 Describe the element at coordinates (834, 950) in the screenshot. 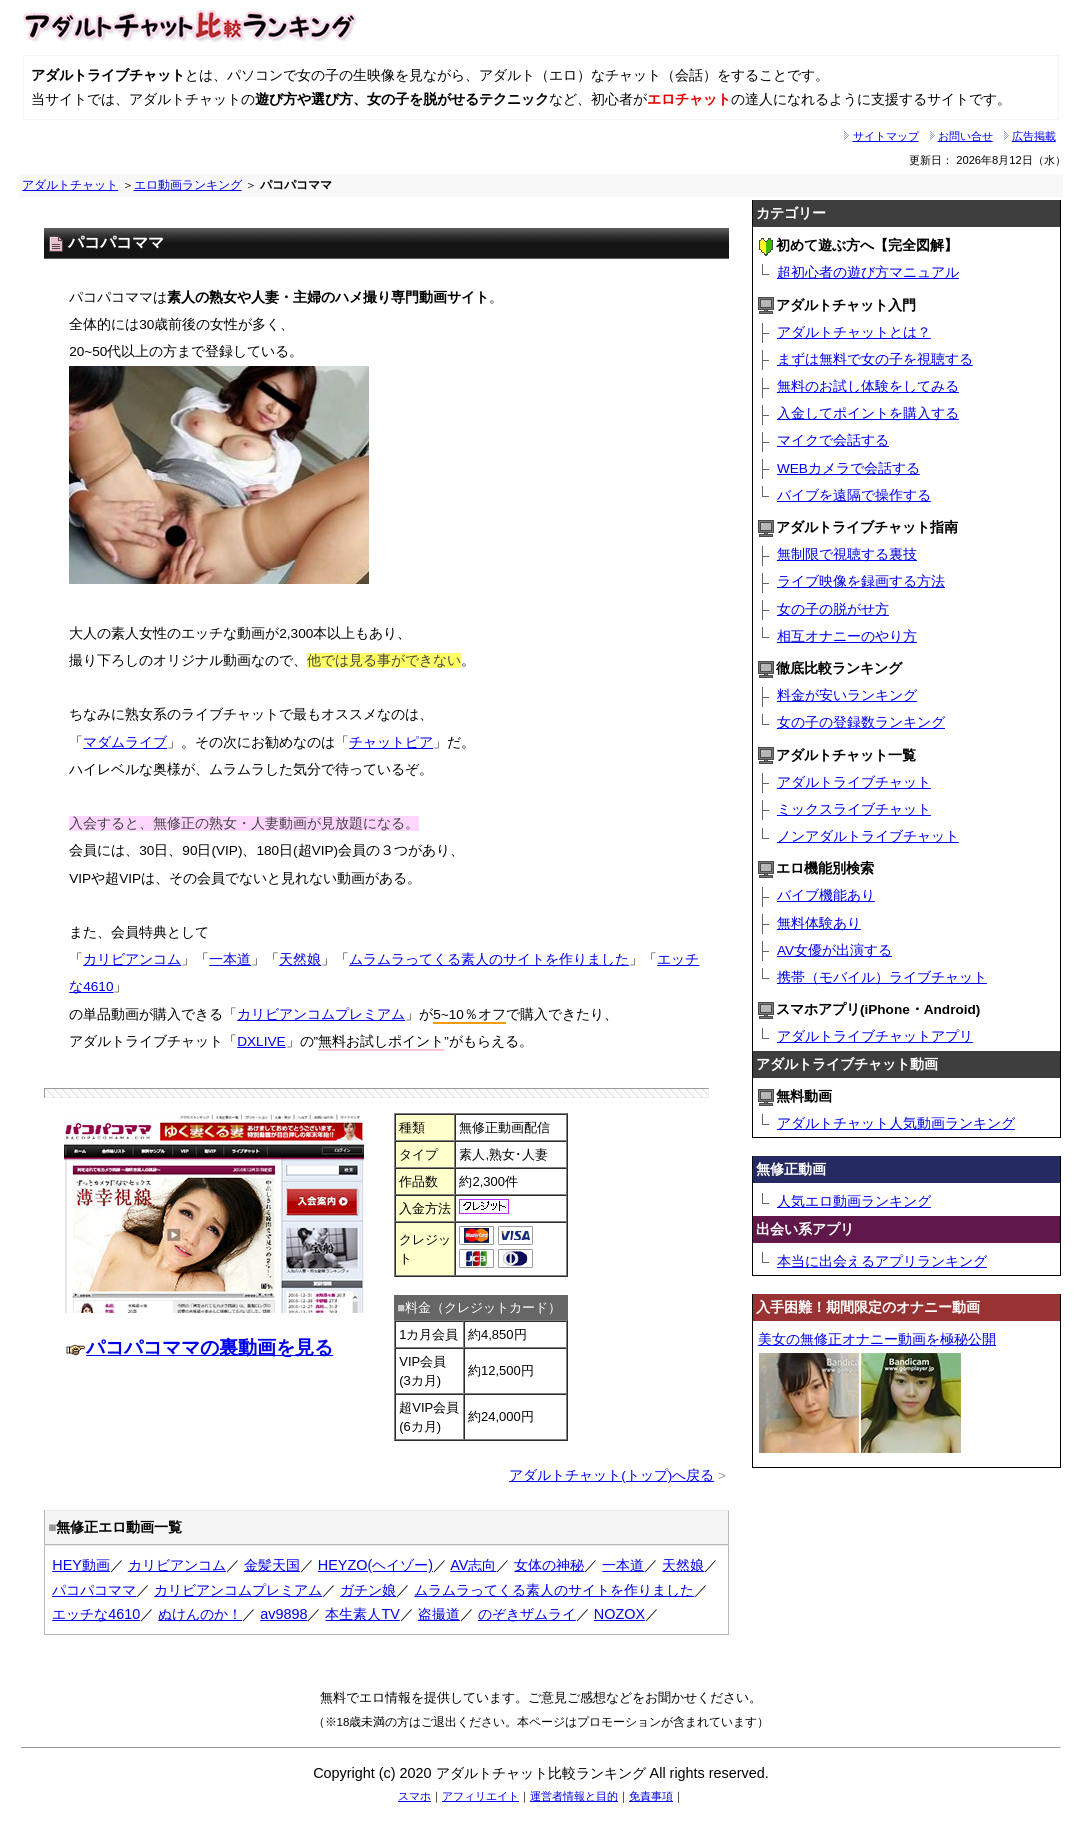

I see `AV女優が出演する` at that location.